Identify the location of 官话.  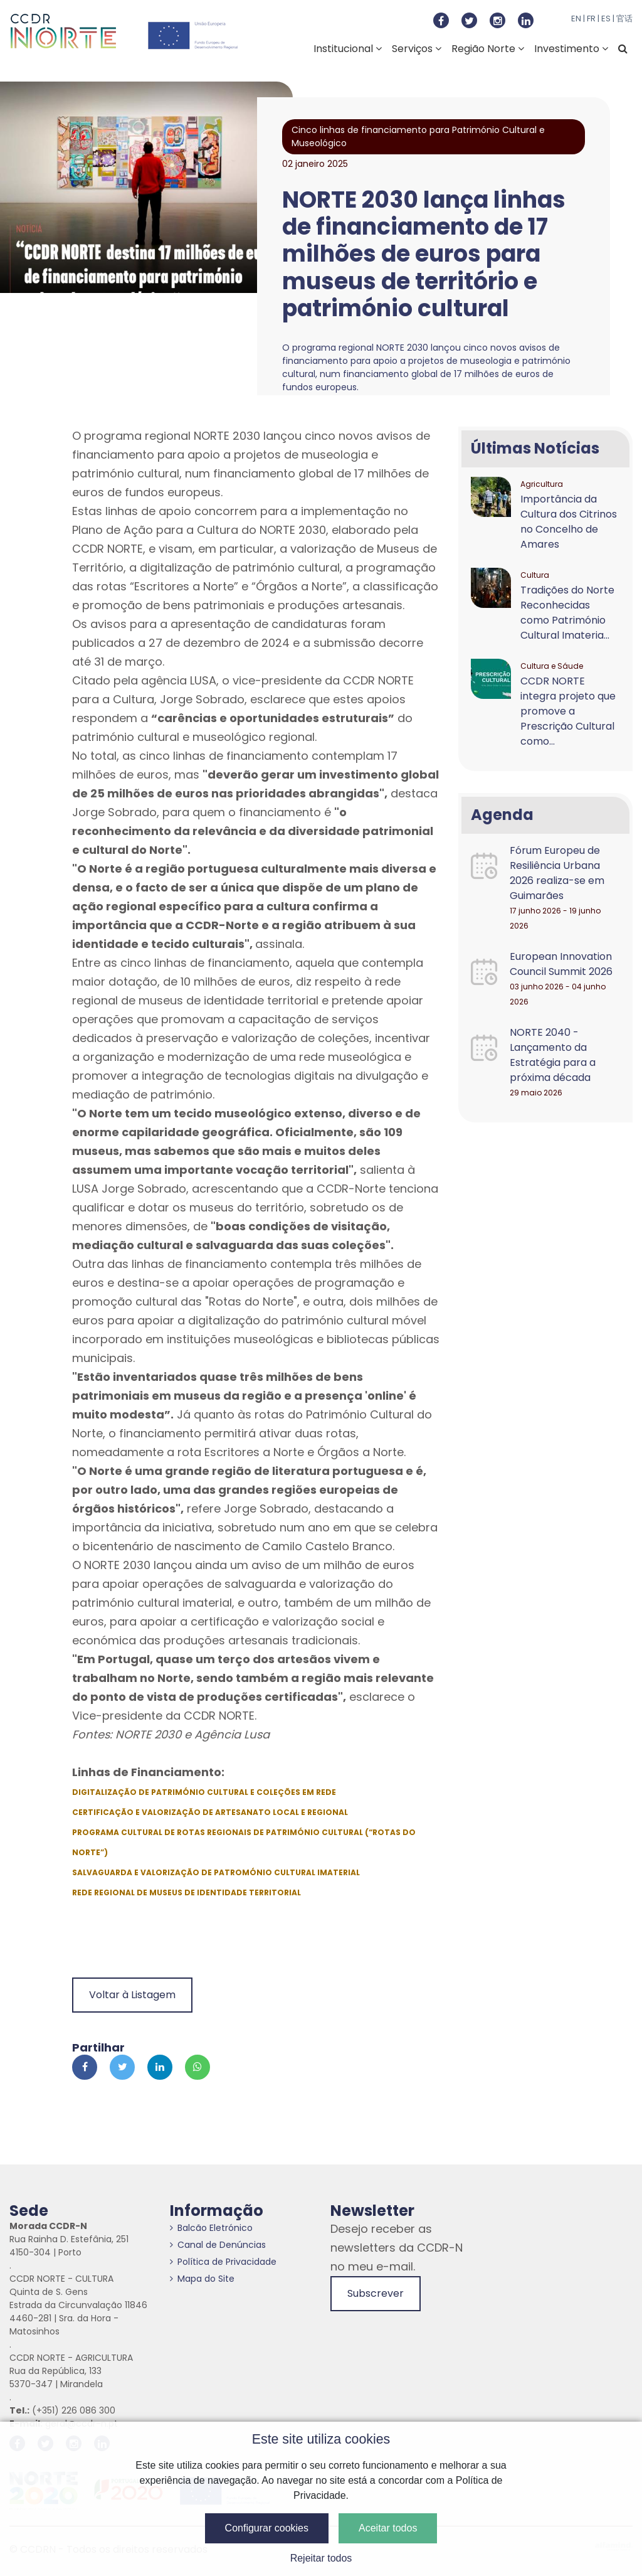
(624, 18).